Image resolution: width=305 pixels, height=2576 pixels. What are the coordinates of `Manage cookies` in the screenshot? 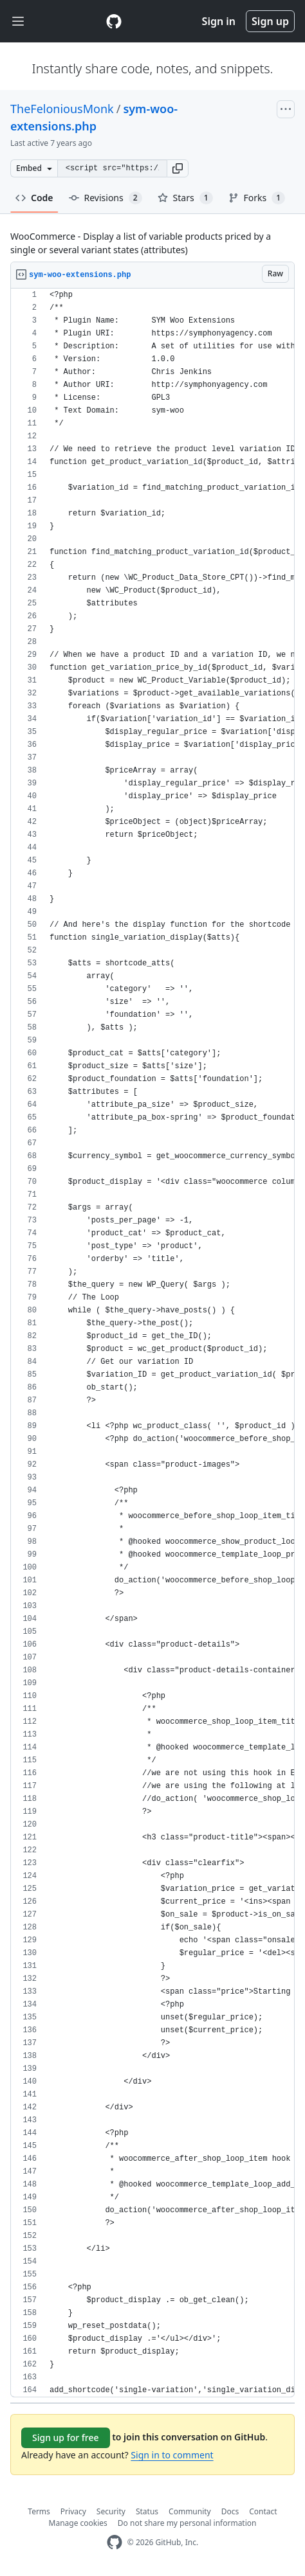 It's located at (78, 2523).